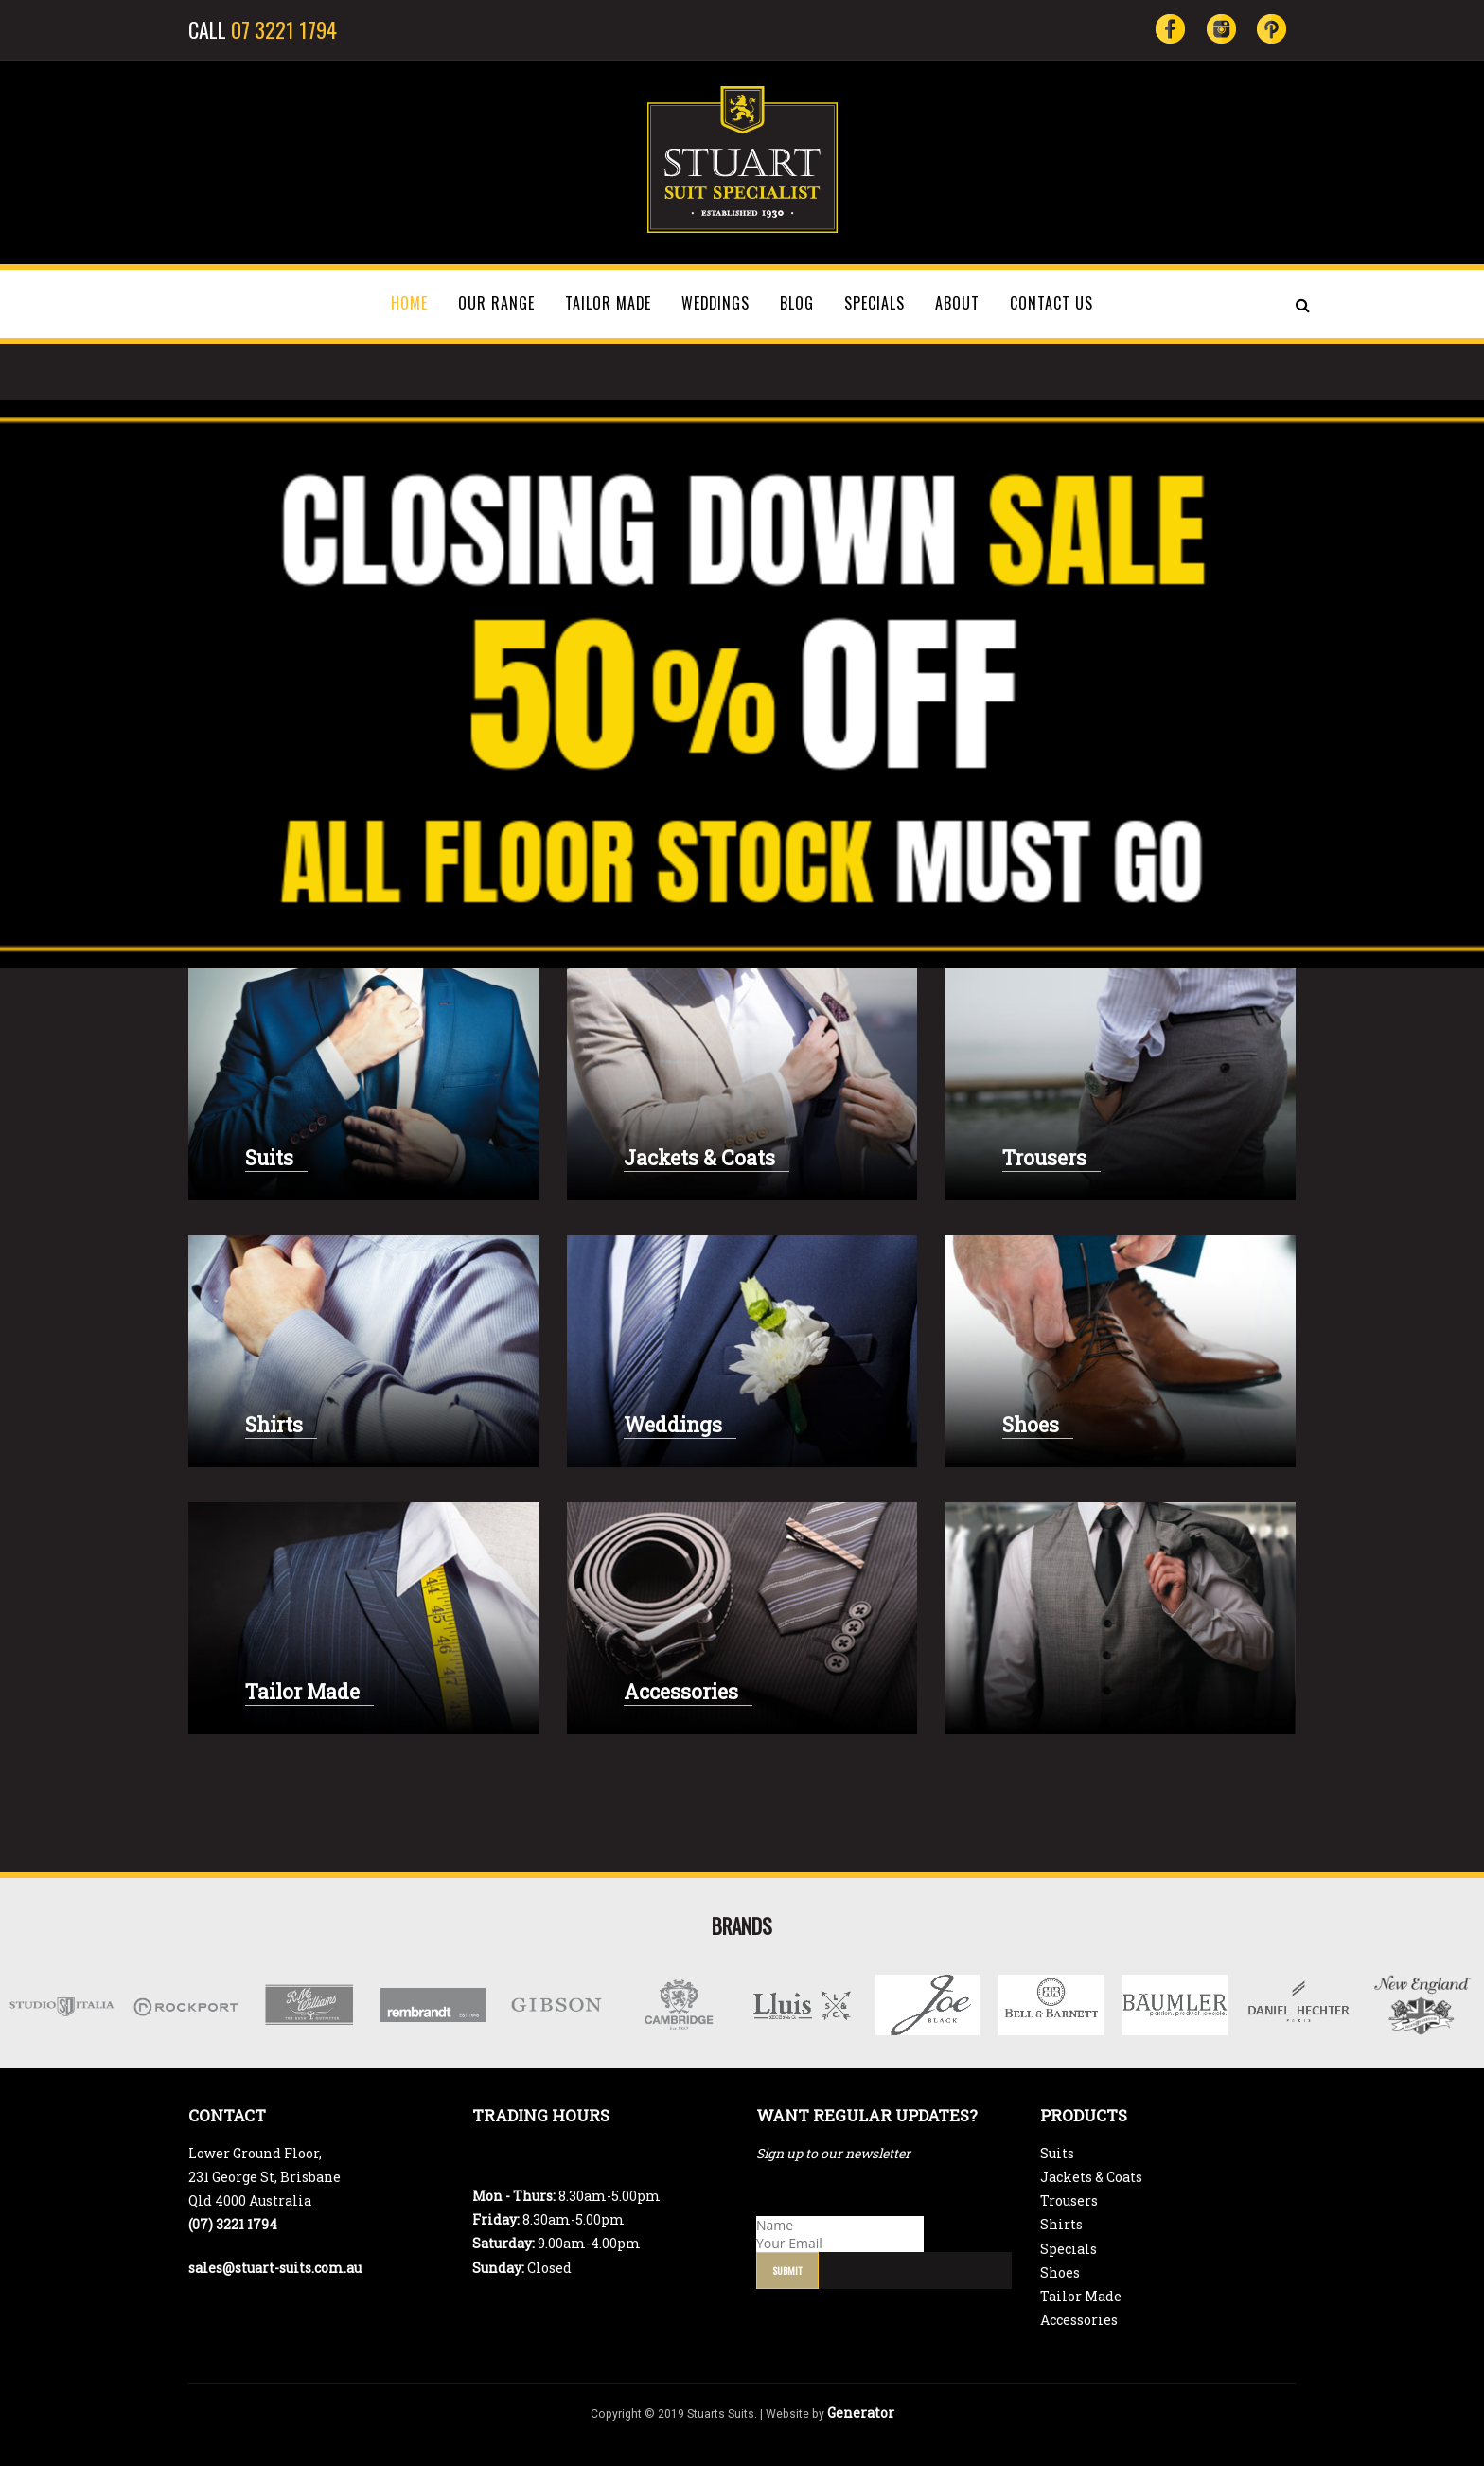  I want to click on Tailor Made, so click(302, 1691).